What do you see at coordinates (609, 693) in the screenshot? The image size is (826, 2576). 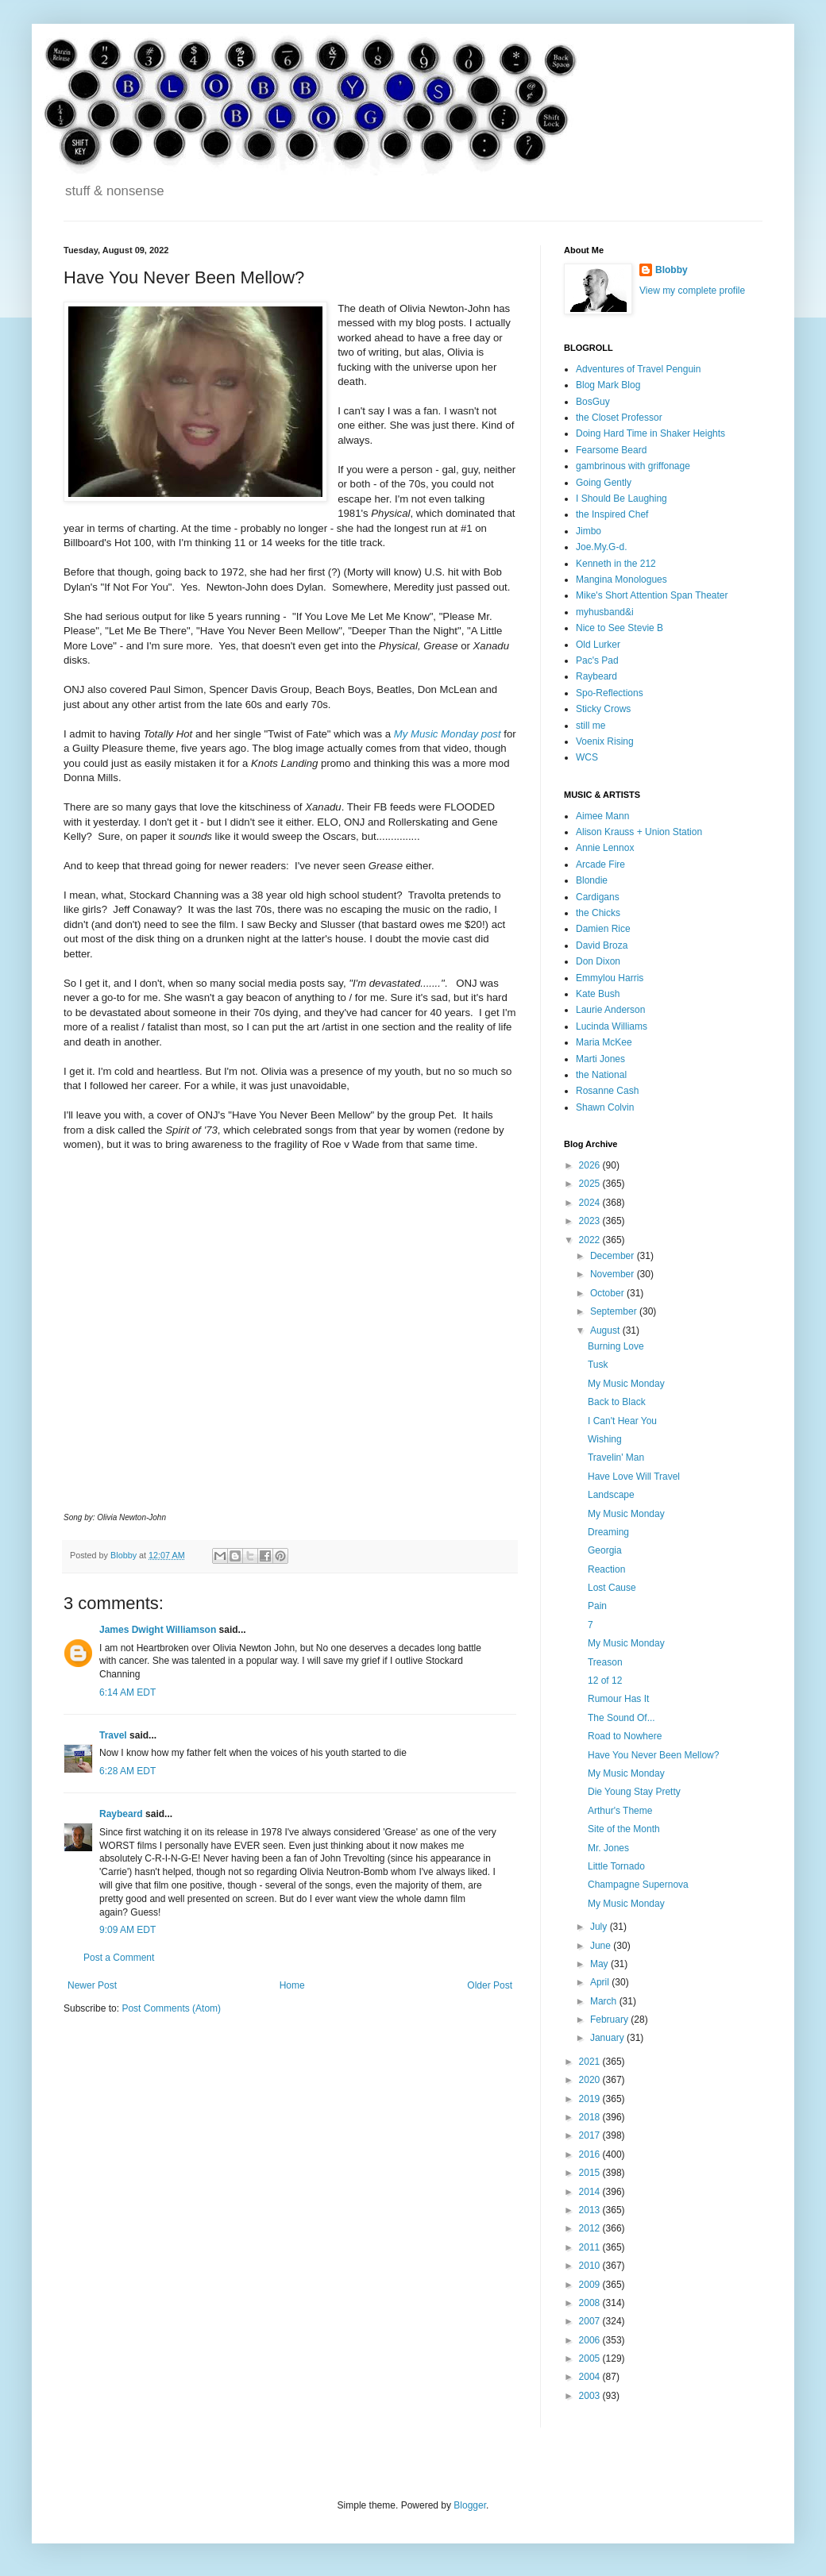 I see `Spo-Reflections` at bounding box center [609, 693].